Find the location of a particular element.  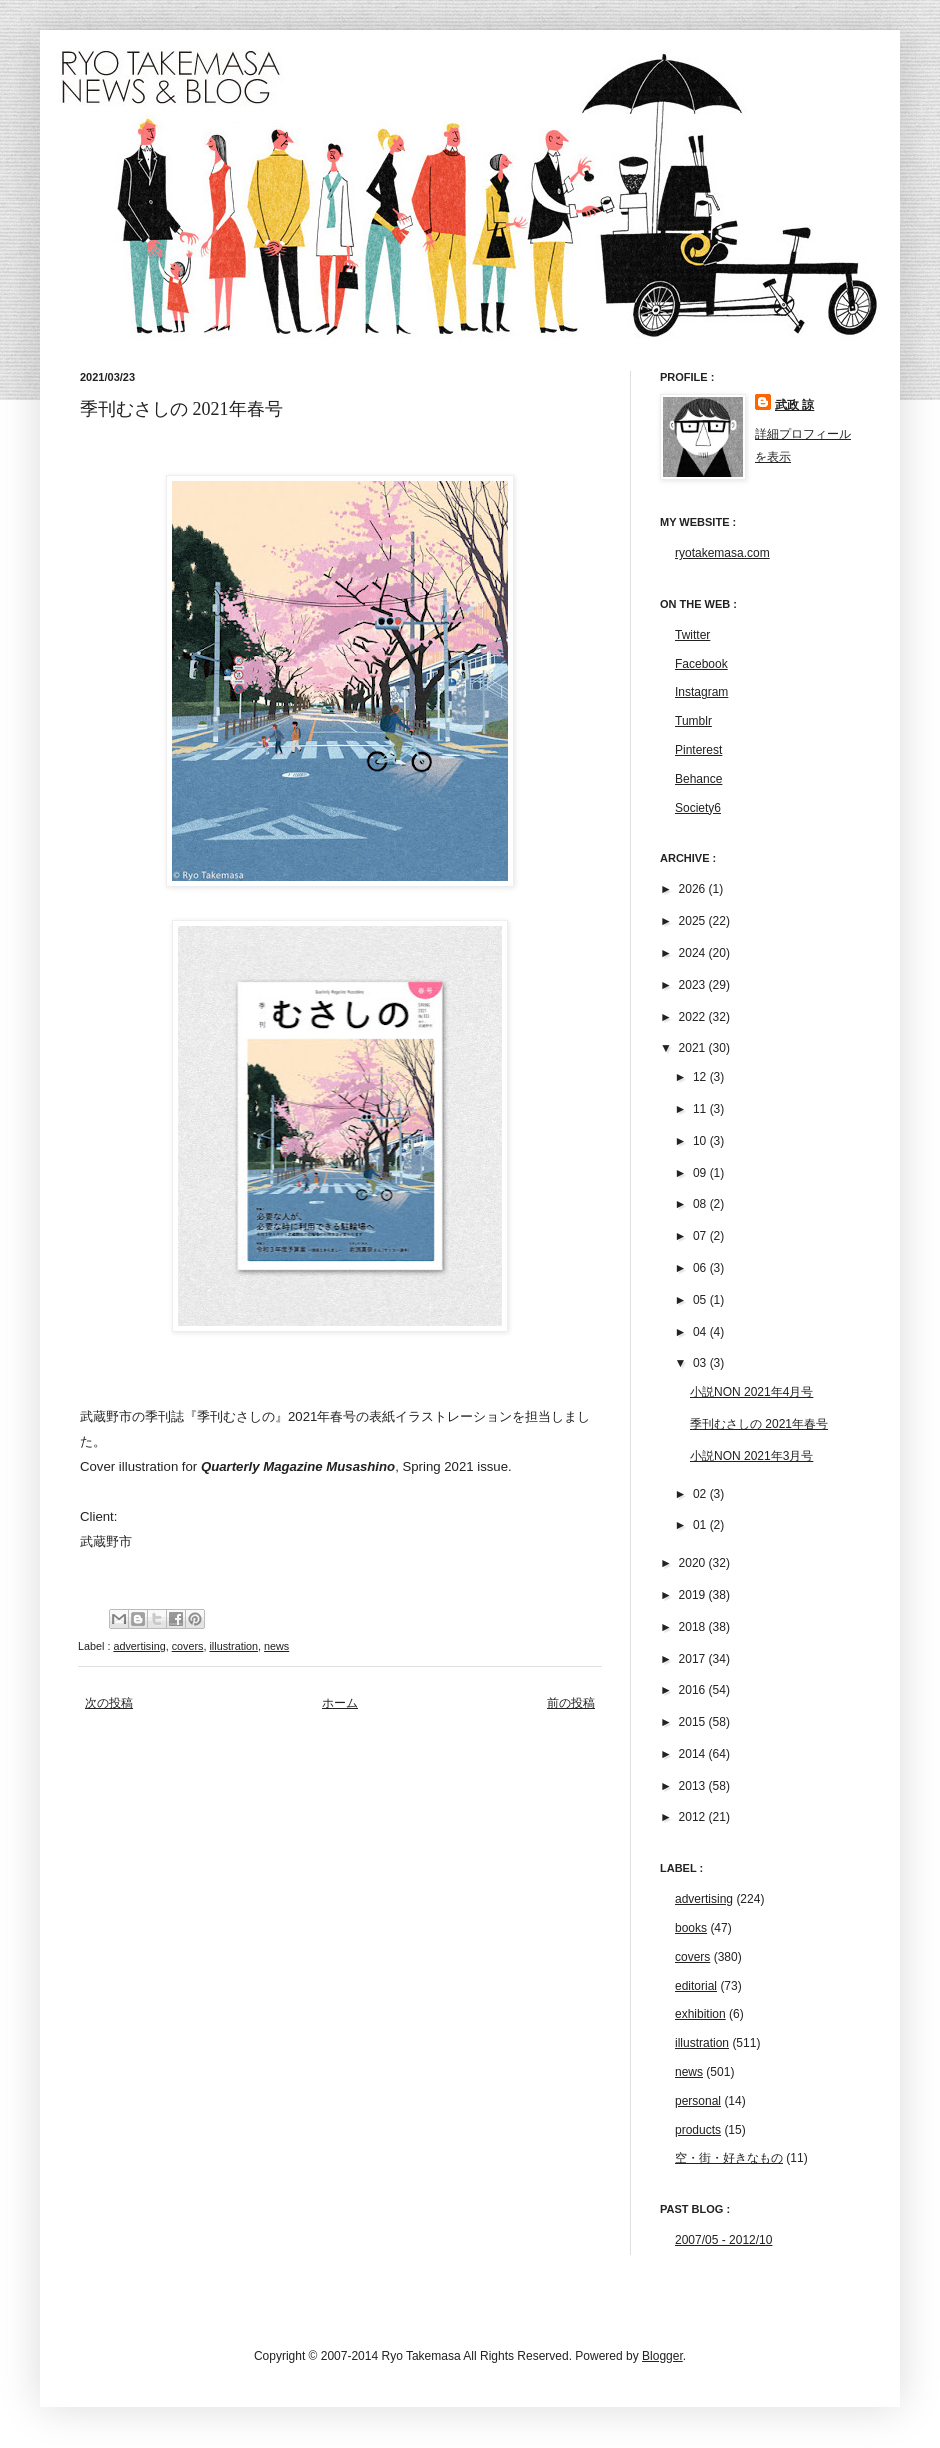

2018 is located at coordinates (694, 1627).